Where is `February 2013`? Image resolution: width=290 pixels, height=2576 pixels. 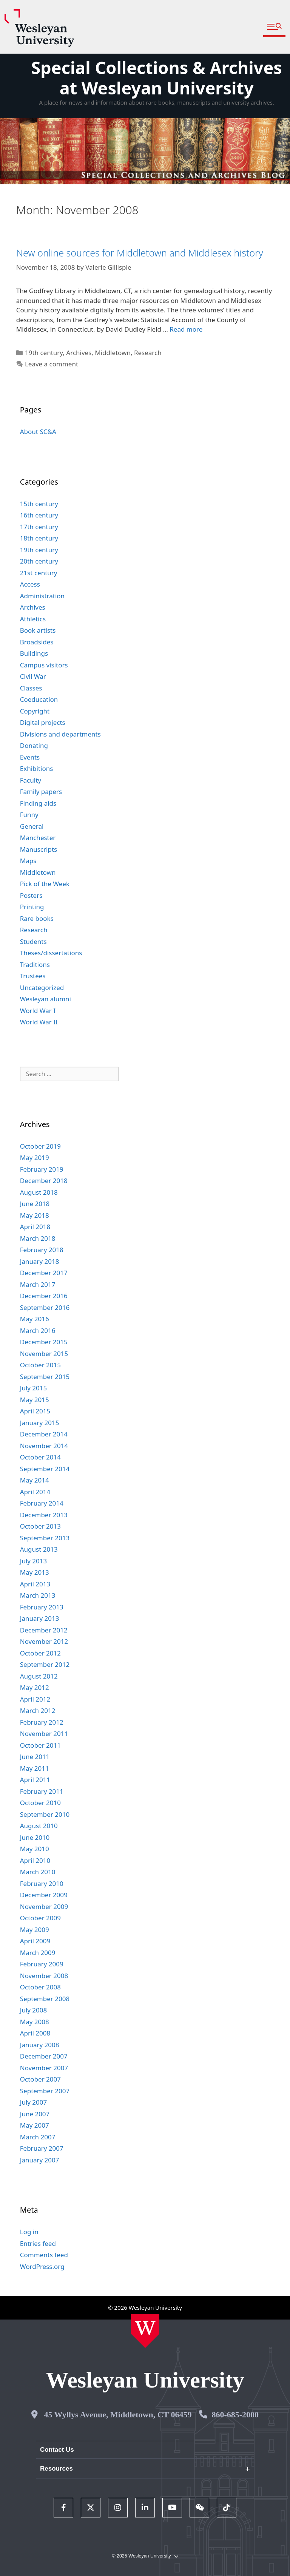 February 2013 is located at coordinates (41, 1607).